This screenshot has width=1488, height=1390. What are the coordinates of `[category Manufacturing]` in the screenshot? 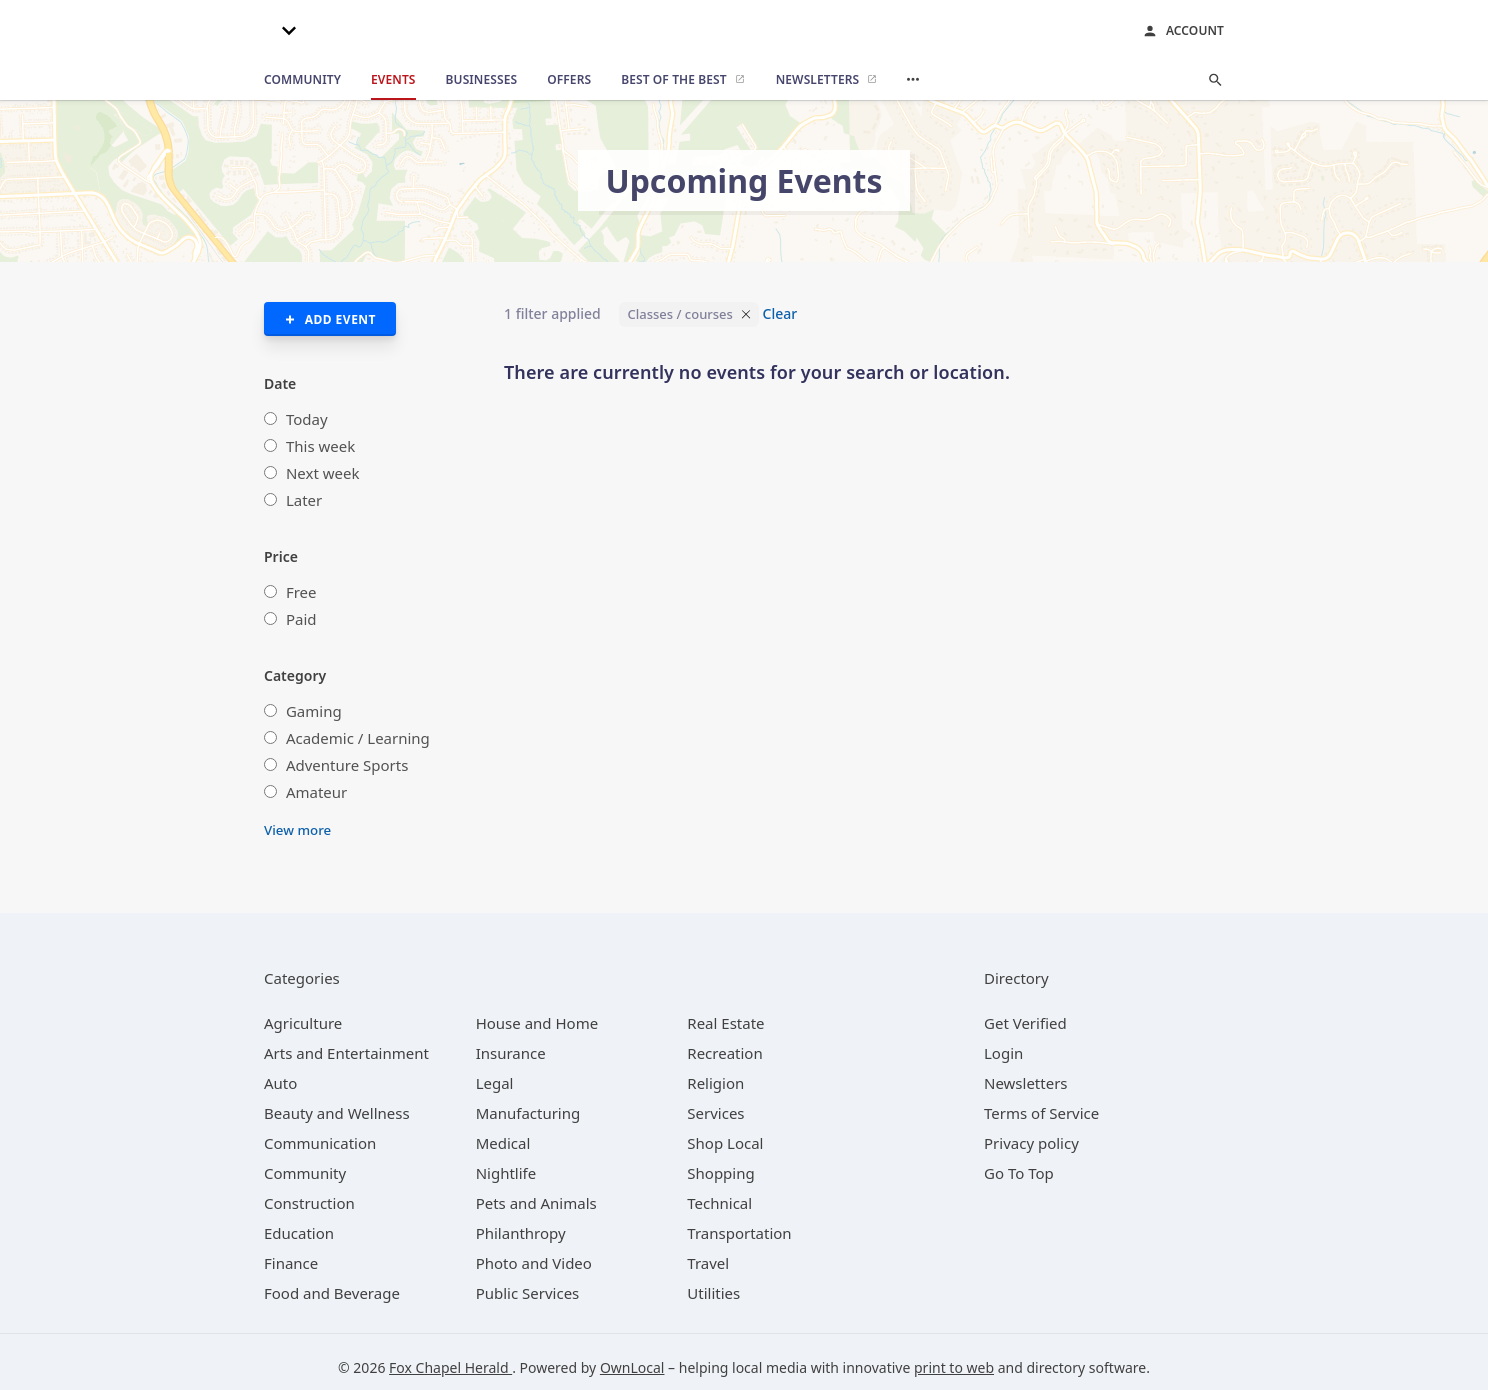 It's located at (528, 1113).